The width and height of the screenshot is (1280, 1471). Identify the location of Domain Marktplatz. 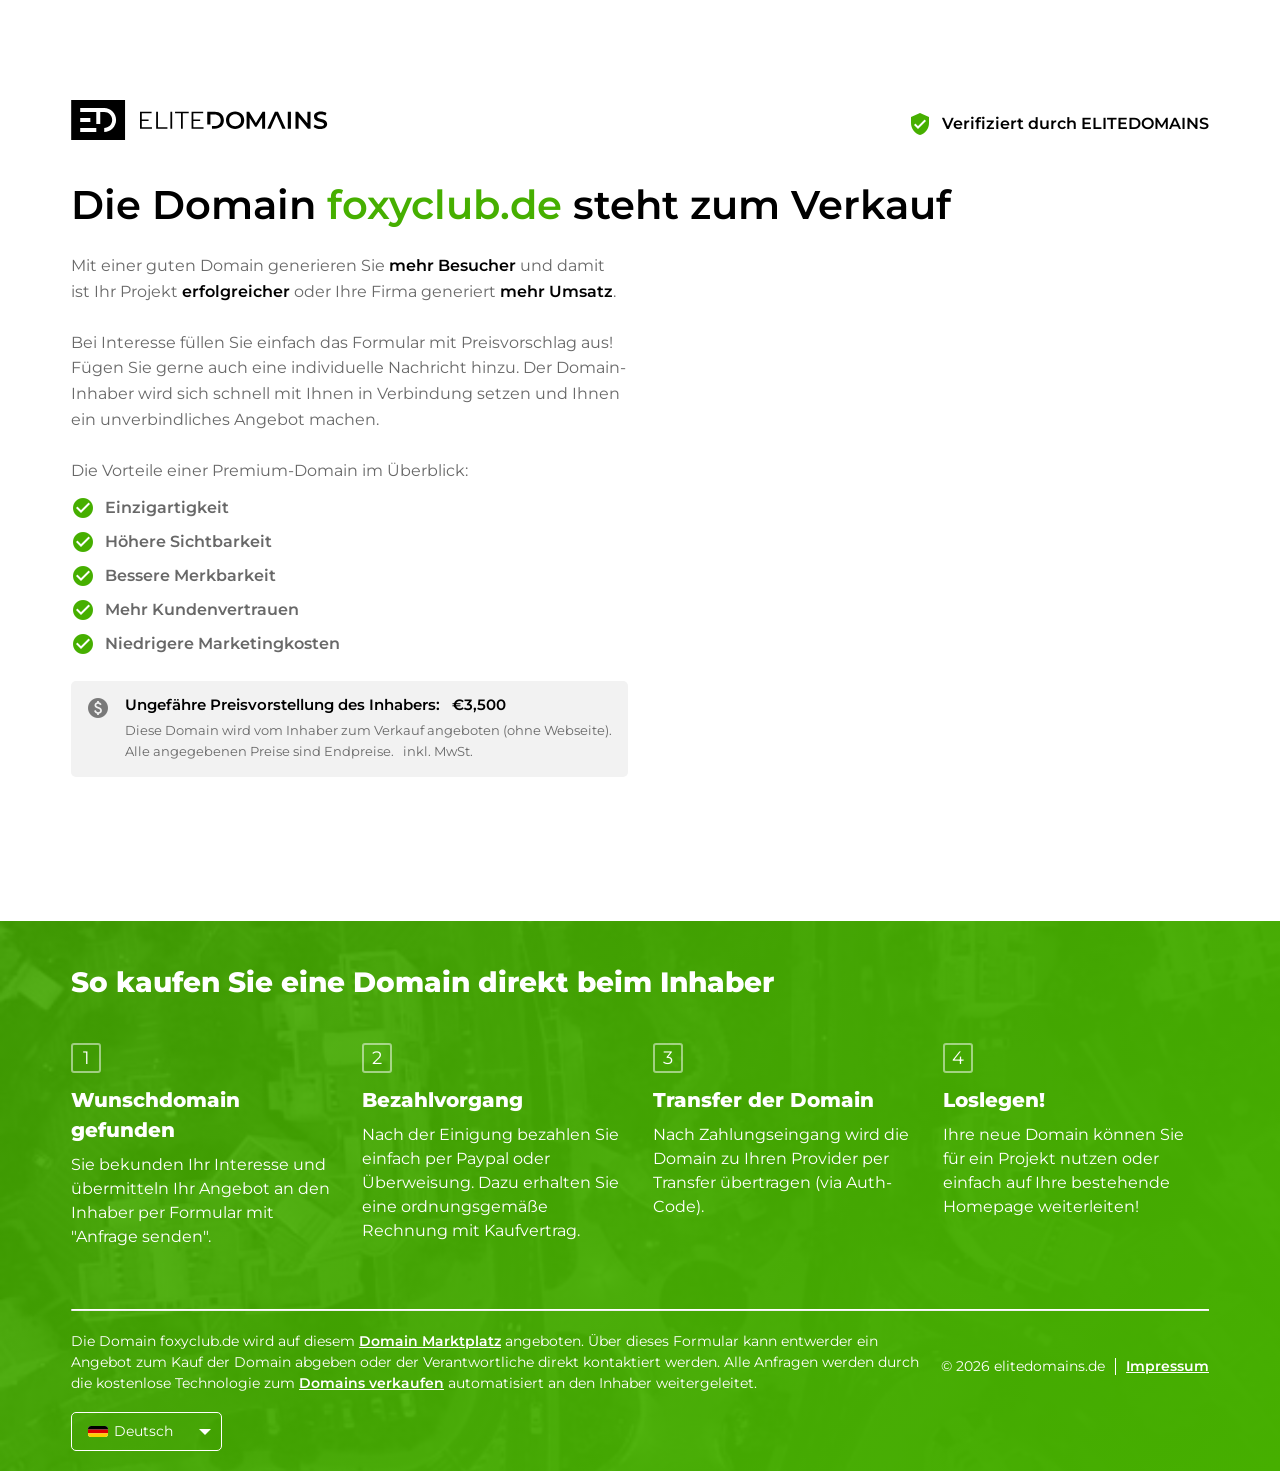
(430, 1341).